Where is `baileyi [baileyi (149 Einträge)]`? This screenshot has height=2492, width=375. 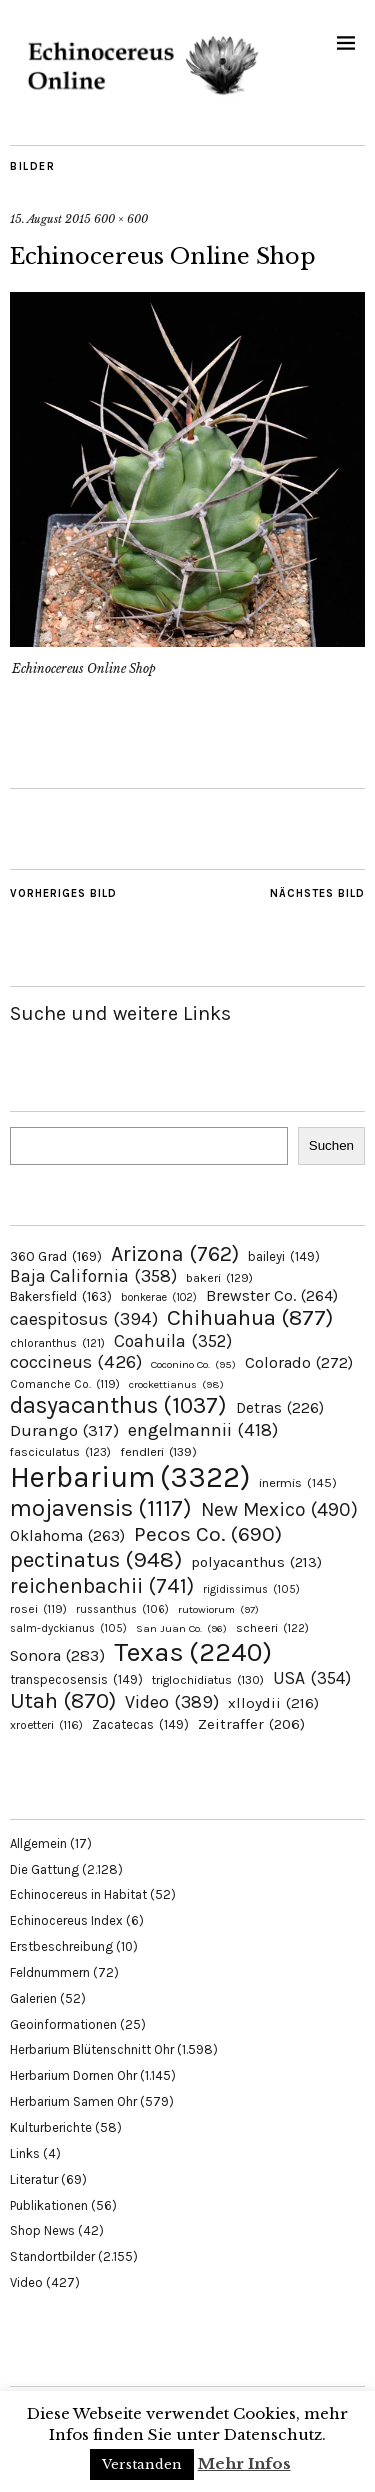 baileyi [baileyi (149 Einträge)] is located at coordinates (284, 1256).